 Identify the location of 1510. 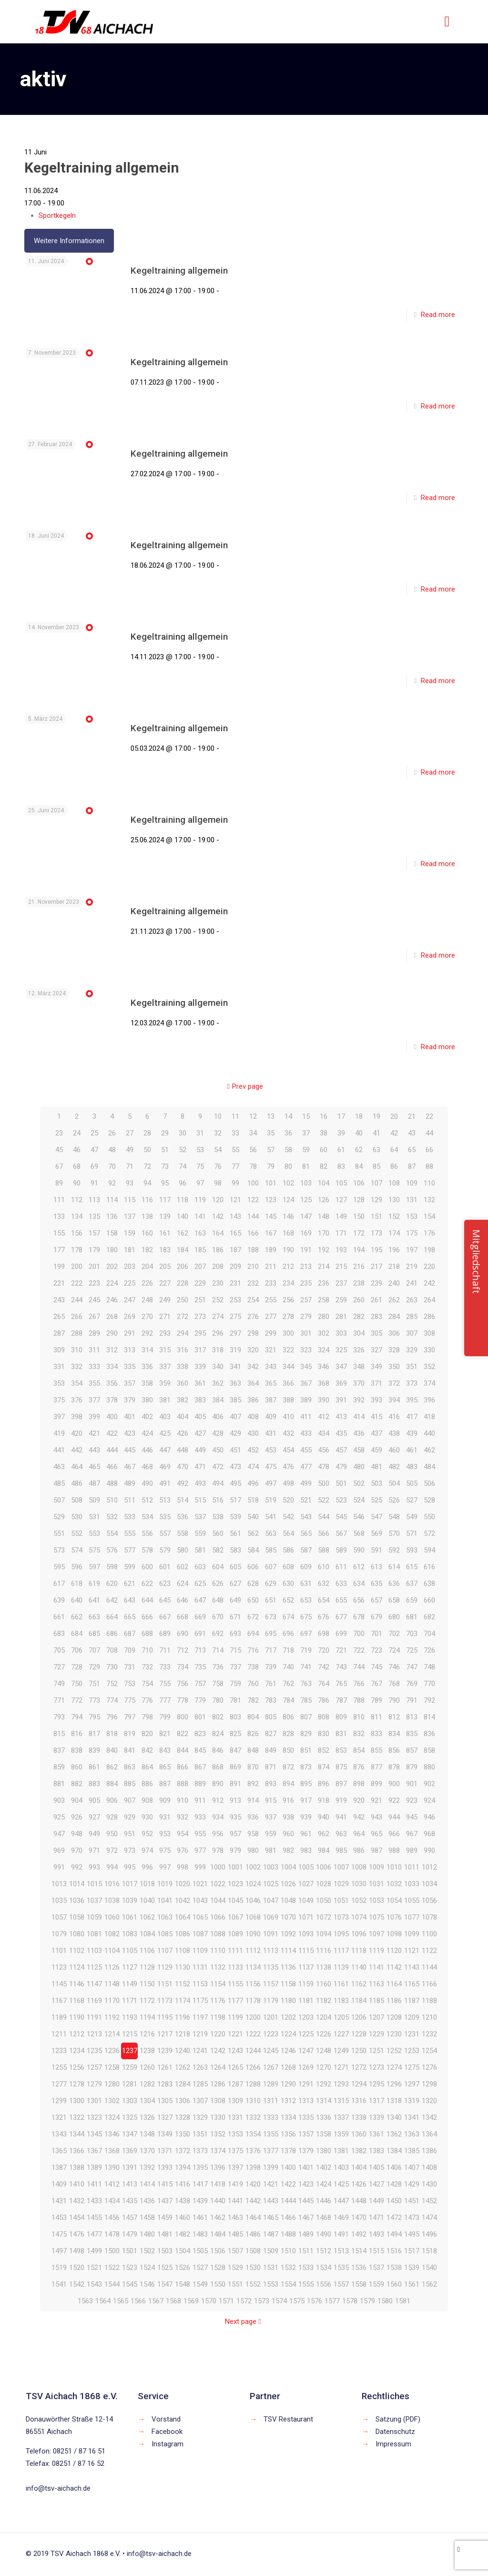
(288, 2251).